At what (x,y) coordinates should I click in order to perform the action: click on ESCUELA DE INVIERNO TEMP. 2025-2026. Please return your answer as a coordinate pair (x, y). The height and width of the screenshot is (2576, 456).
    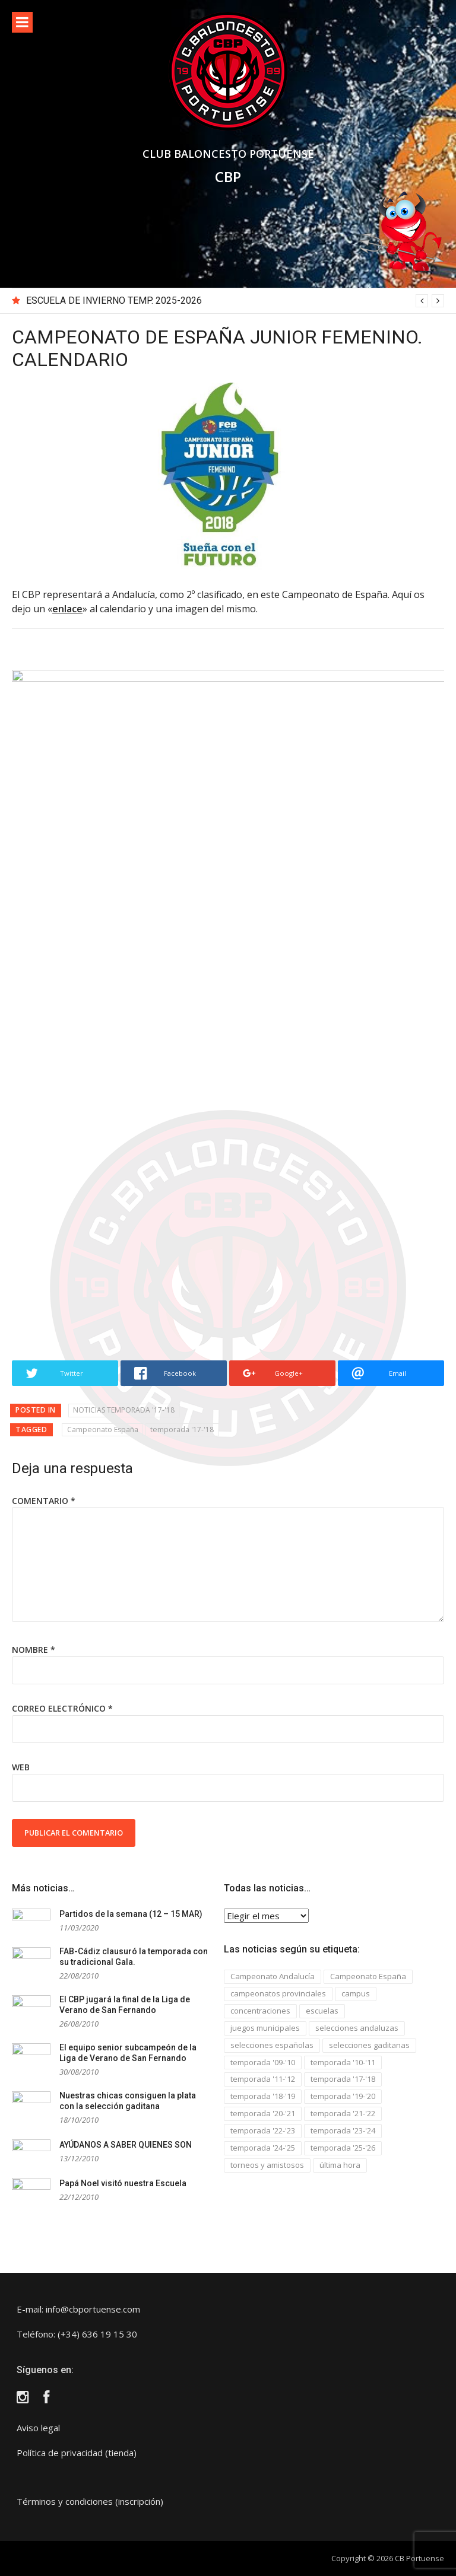
    Looking at the image, I should click on (114, 300).